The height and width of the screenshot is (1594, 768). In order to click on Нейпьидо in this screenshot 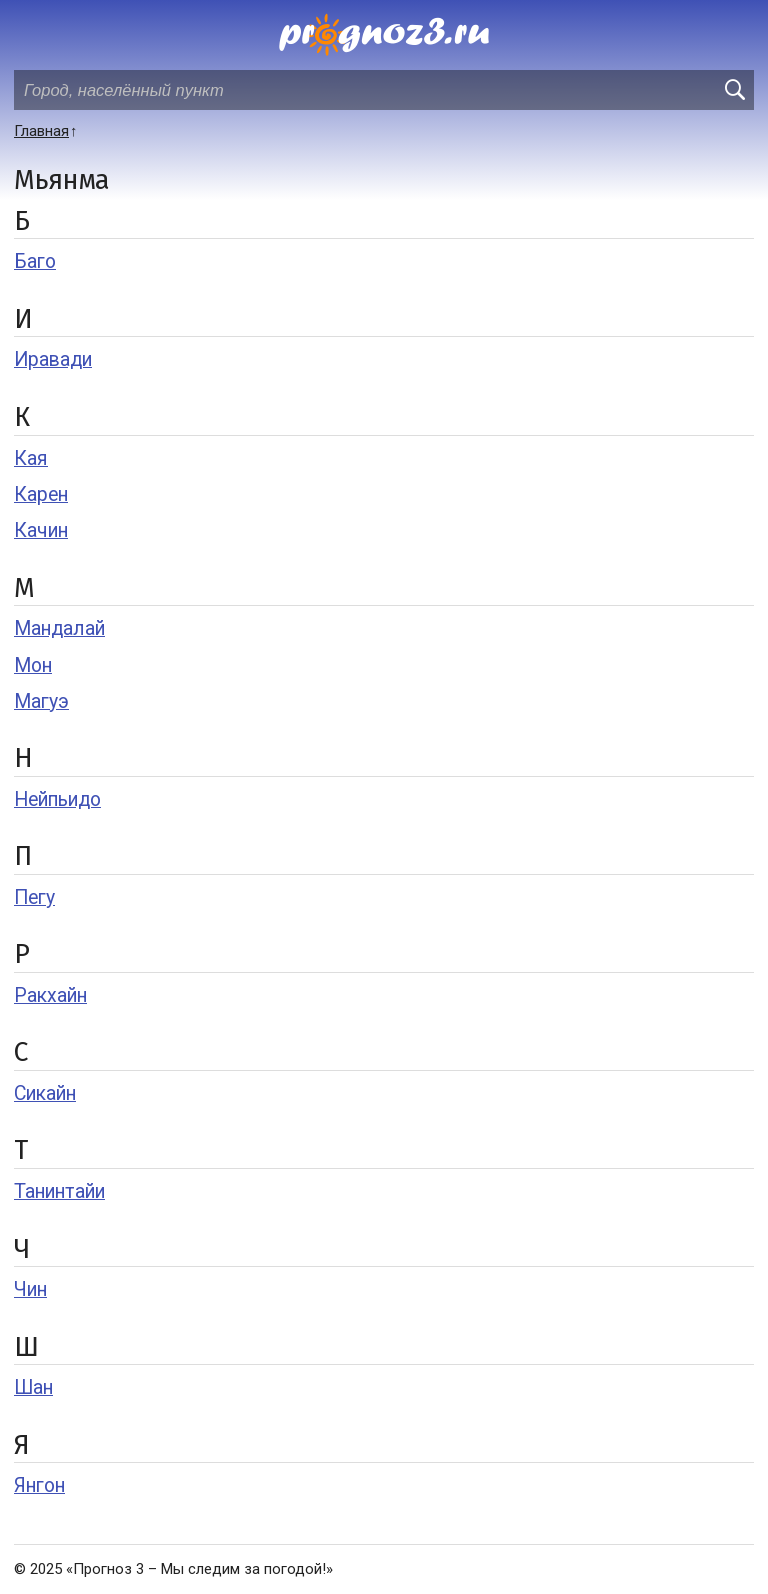, I will do `click(57, 799)`.